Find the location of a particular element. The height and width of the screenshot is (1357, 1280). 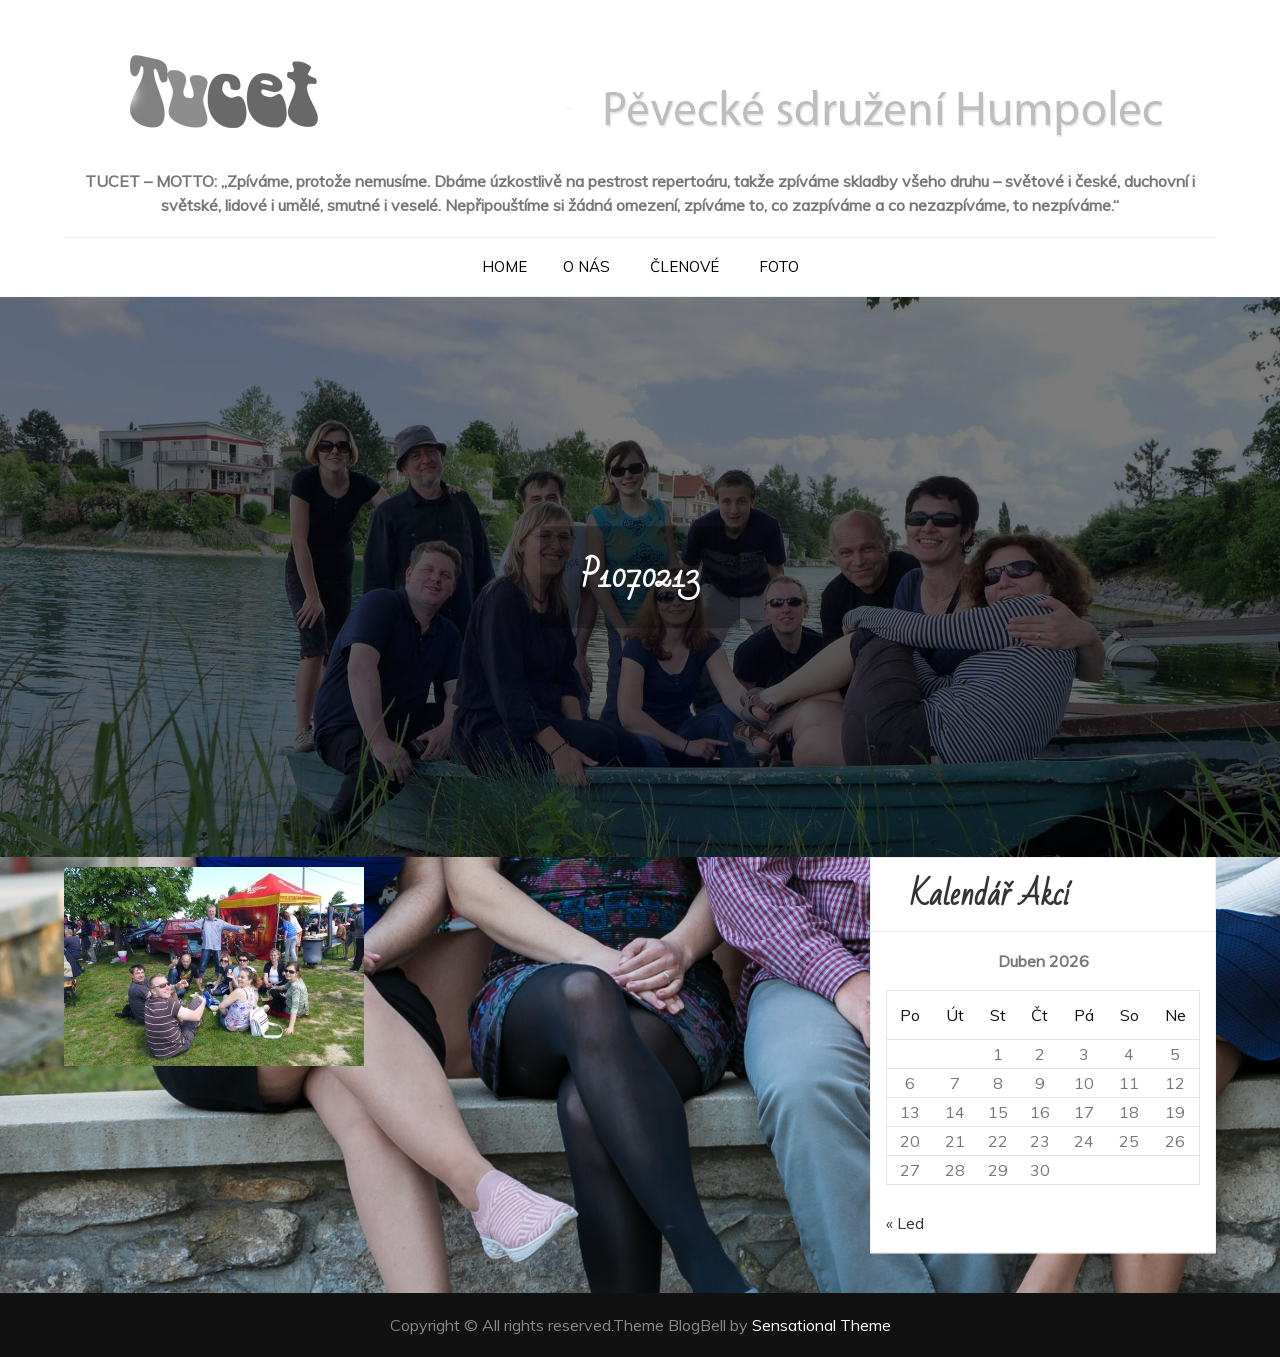

Sensational Theme is located at coordinates (821, 1325).